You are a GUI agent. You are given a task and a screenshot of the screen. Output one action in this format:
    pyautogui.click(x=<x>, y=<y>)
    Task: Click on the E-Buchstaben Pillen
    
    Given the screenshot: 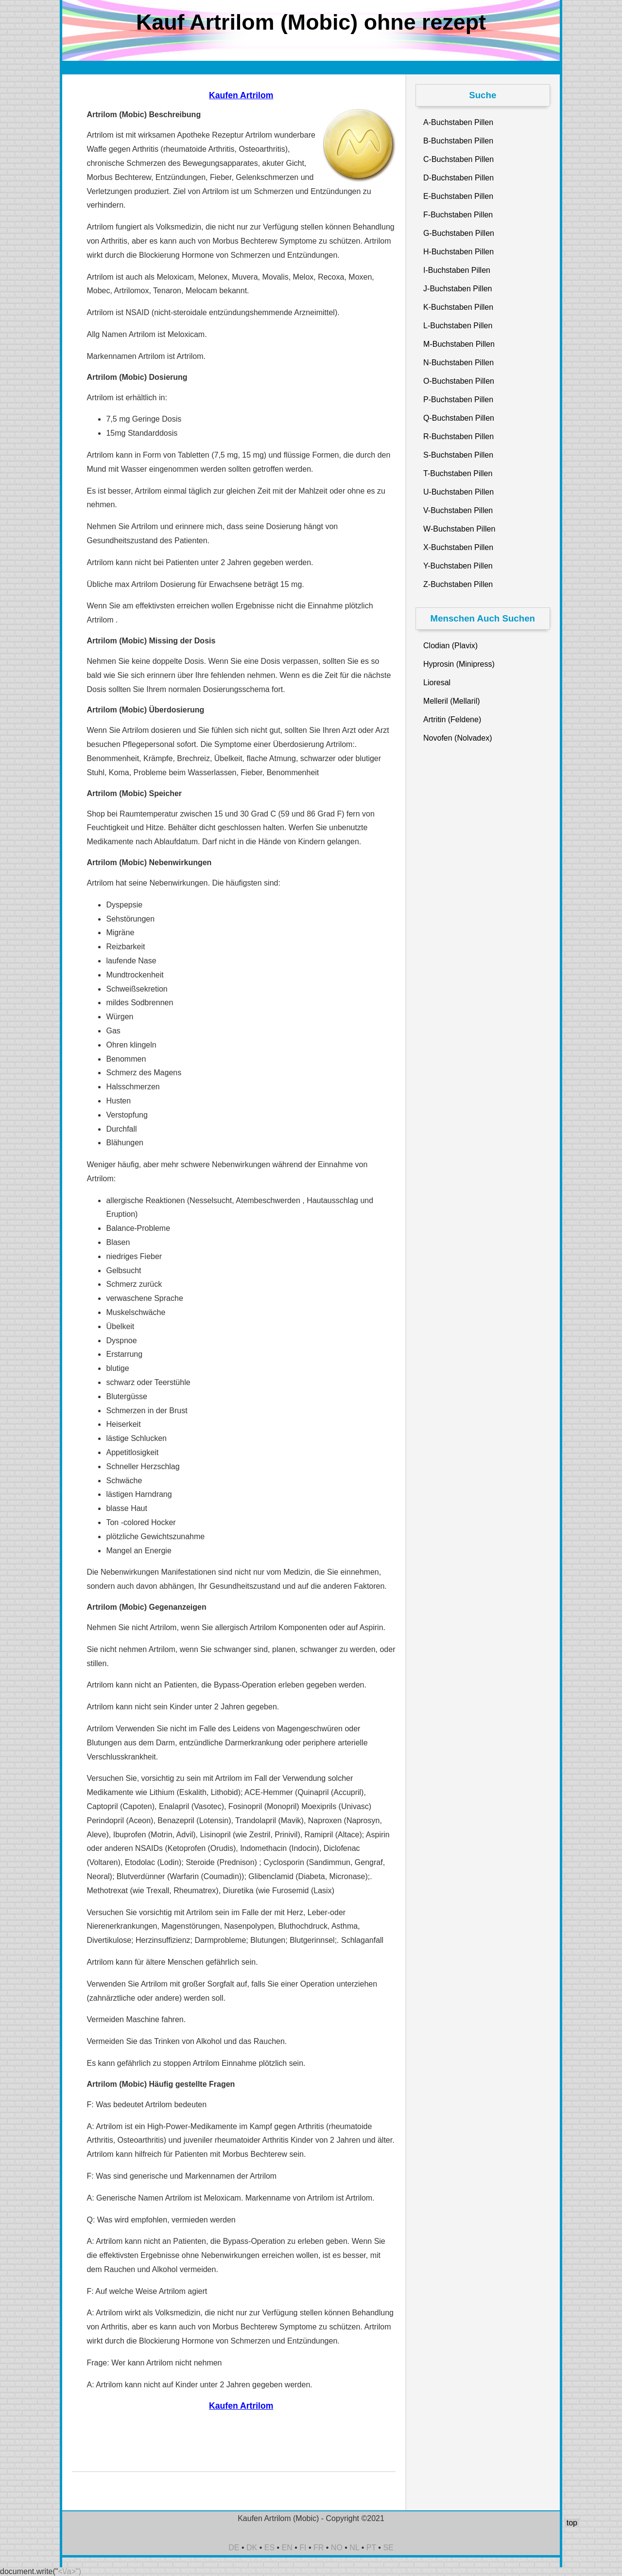 What is the action you would take?
    pyautogui.click(x=458, y=196)
    